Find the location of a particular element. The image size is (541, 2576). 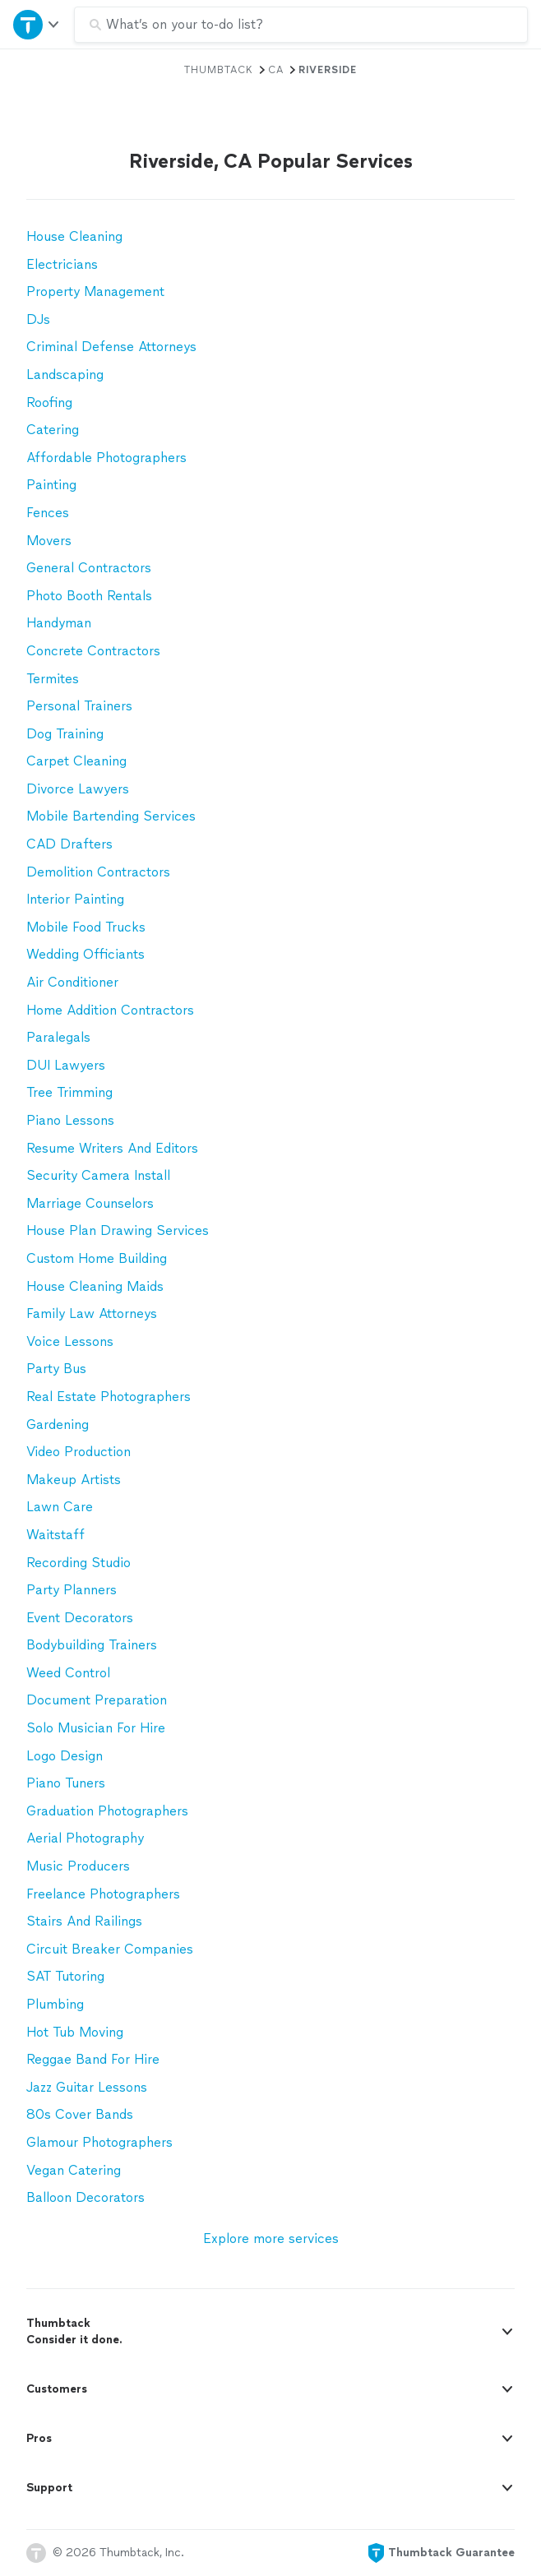

Party Bus is located at coordinates (56, 1368).